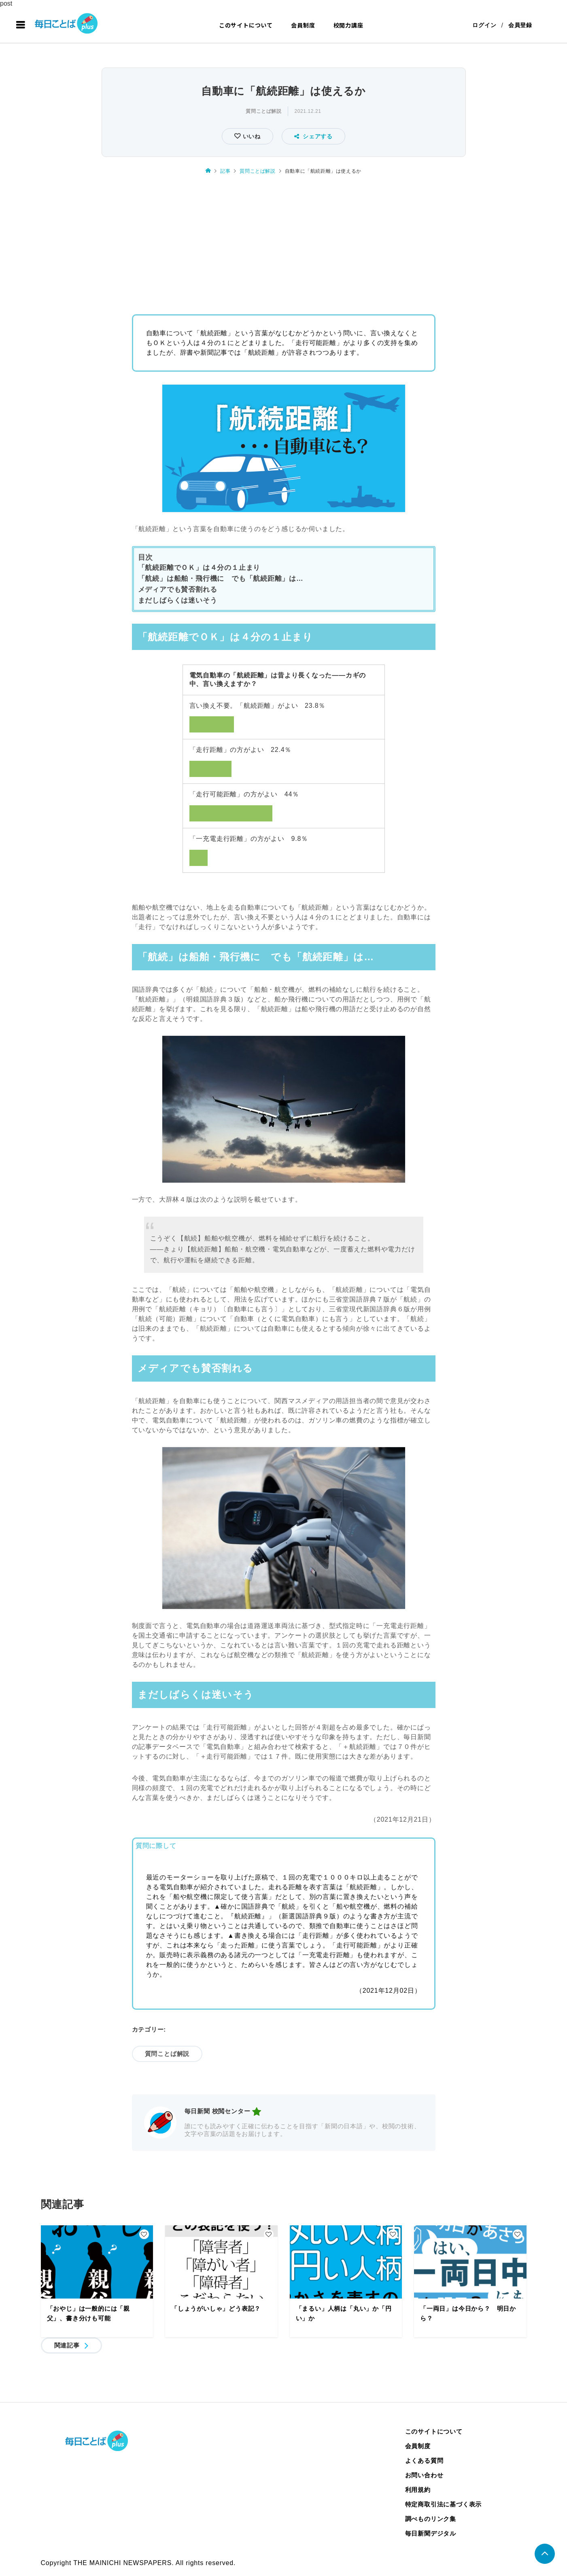  Describe the element at coordinates (484, 25) in the screenshot. I see `ログイン` at that location.